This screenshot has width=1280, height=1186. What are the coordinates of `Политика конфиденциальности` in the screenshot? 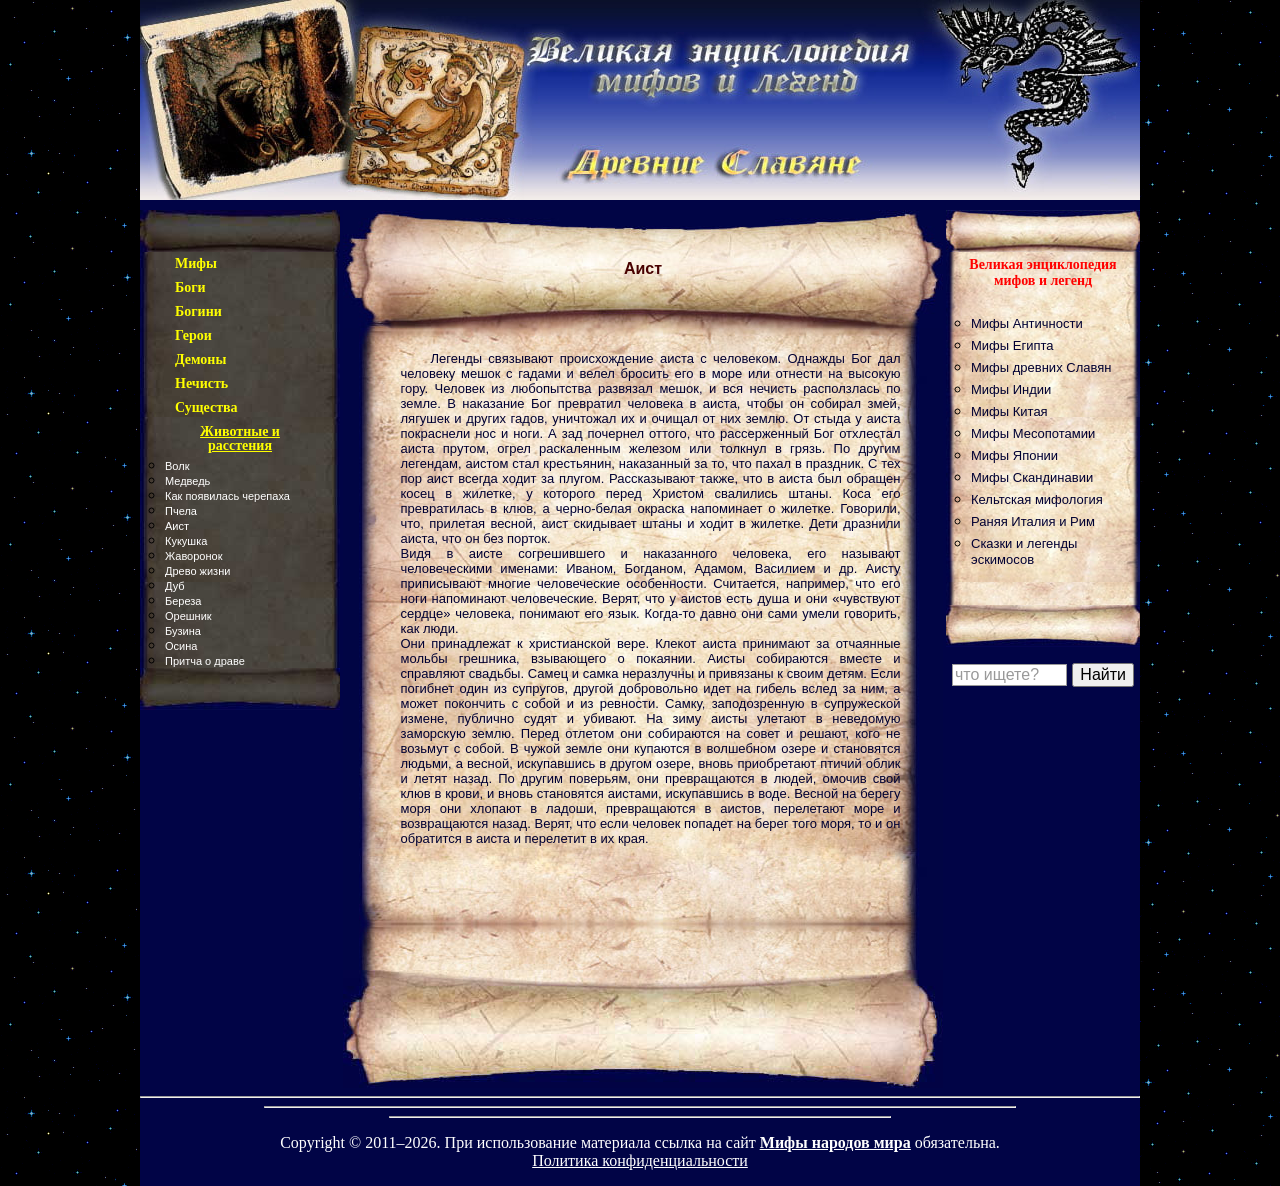 It's located at (640, 1160).